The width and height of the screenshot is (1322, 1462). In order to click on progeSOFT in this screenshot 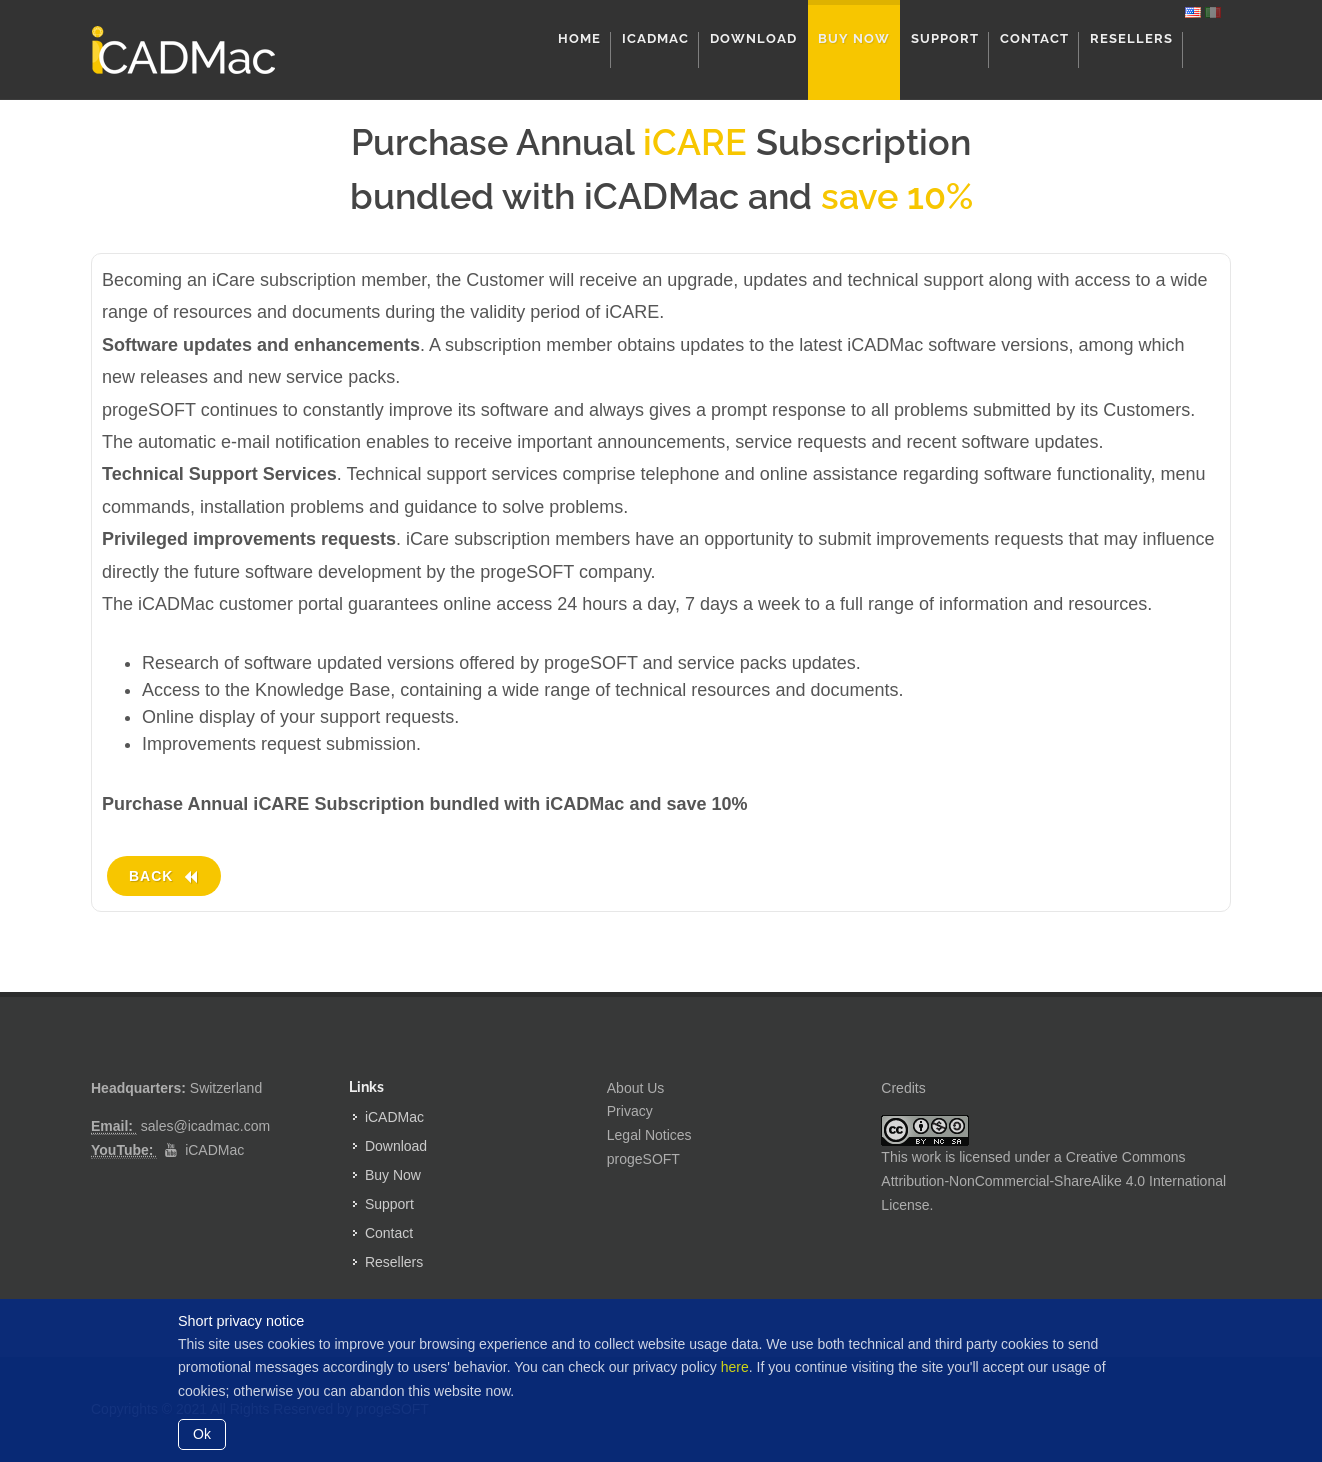, I will do `click(643, 1159)`.